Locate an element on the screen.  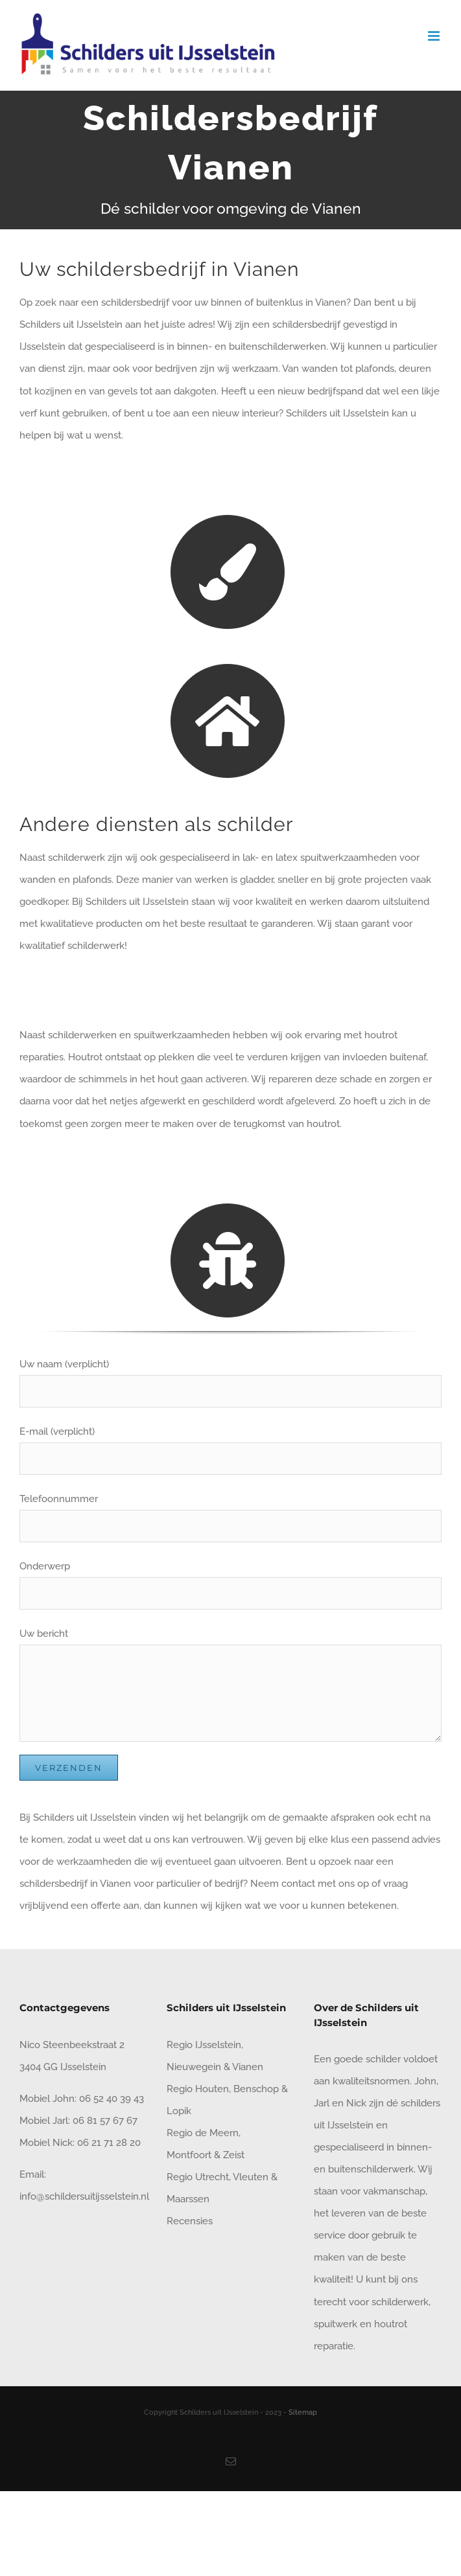
06 52 40 39 43 is located at coordinates (110, 2098).